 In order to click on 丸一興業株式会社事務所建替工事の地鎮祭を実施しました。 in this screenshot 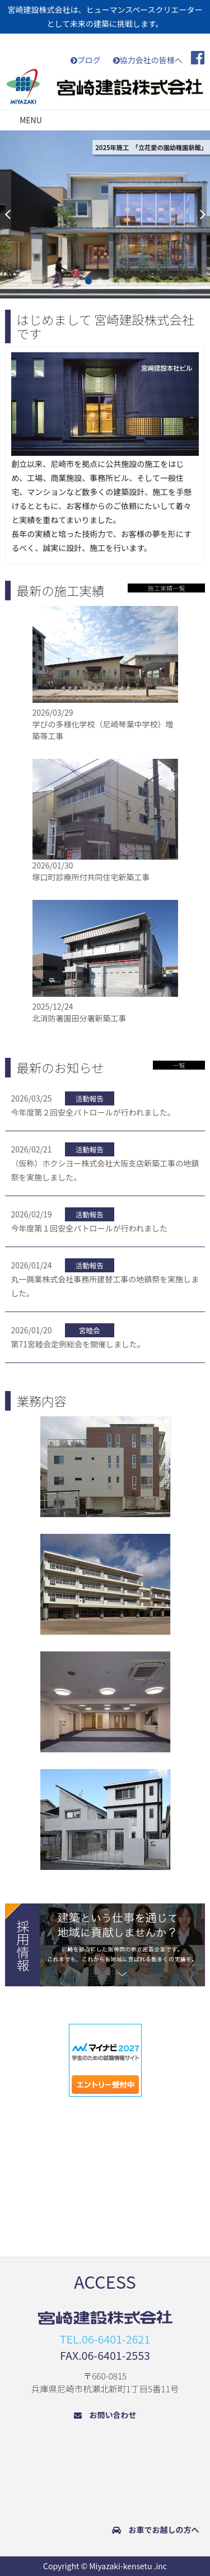, I will do `click(105, 1278)`.